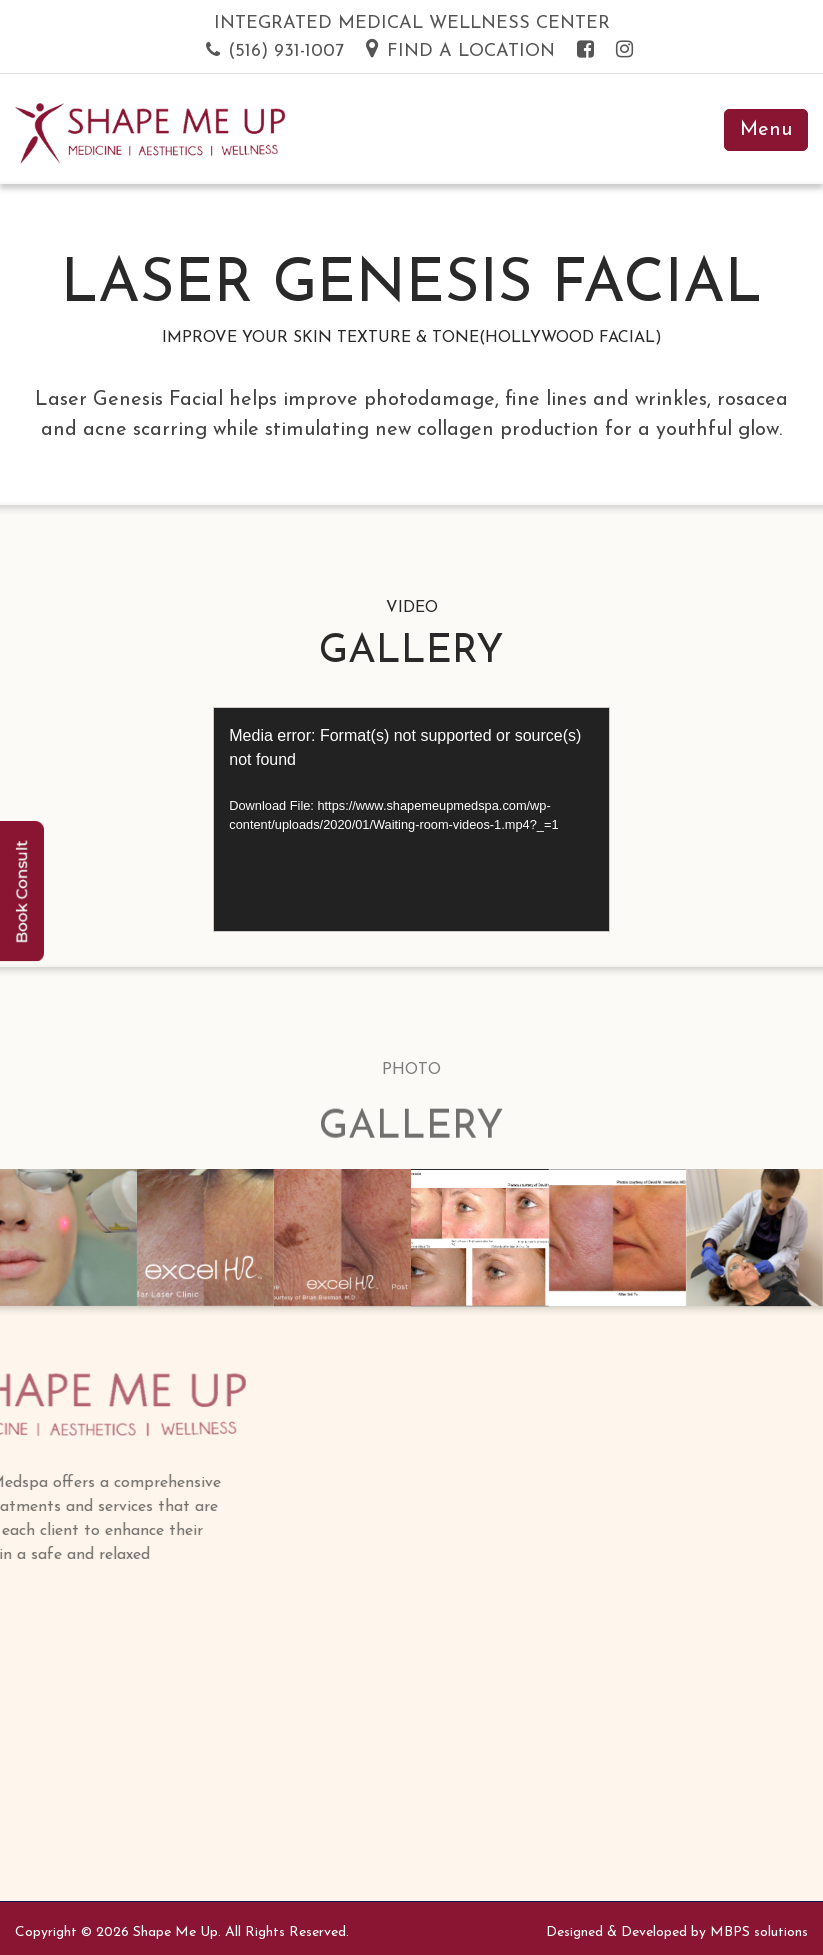 The width and height of the screenshot is (823, 1955). I want to click on [application], so click(411, 819).